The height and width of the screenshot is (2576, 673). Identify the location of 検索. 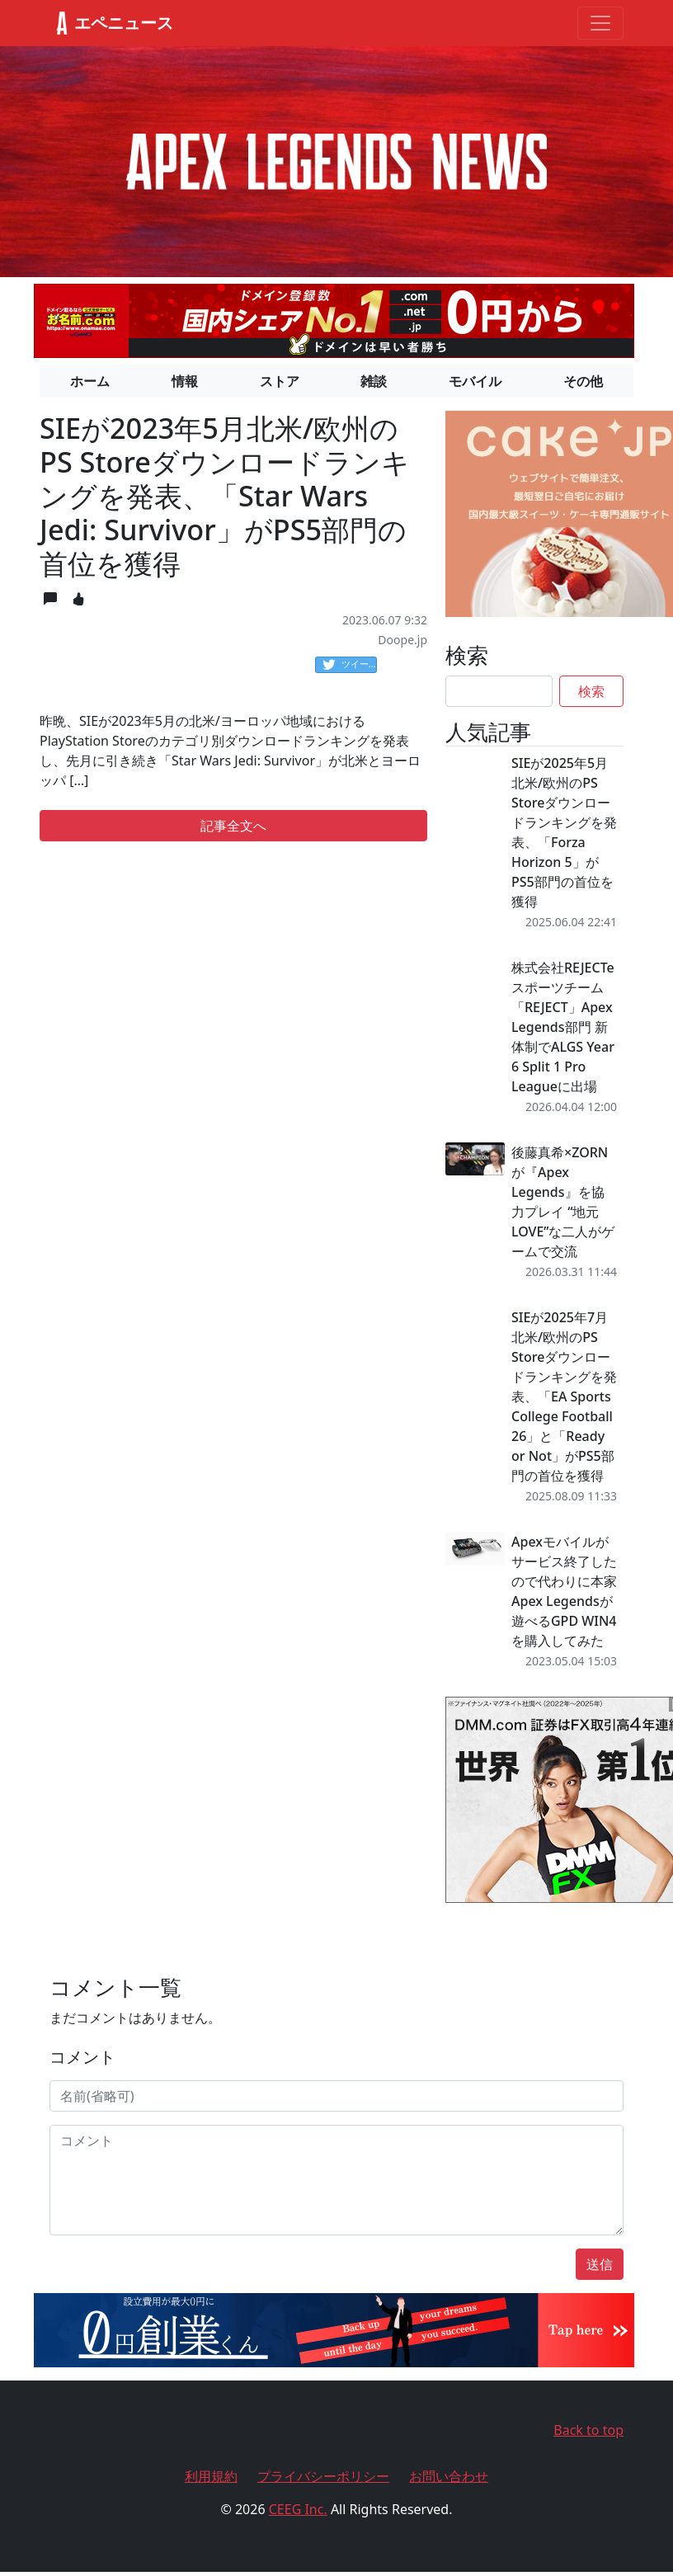
(591, 691).